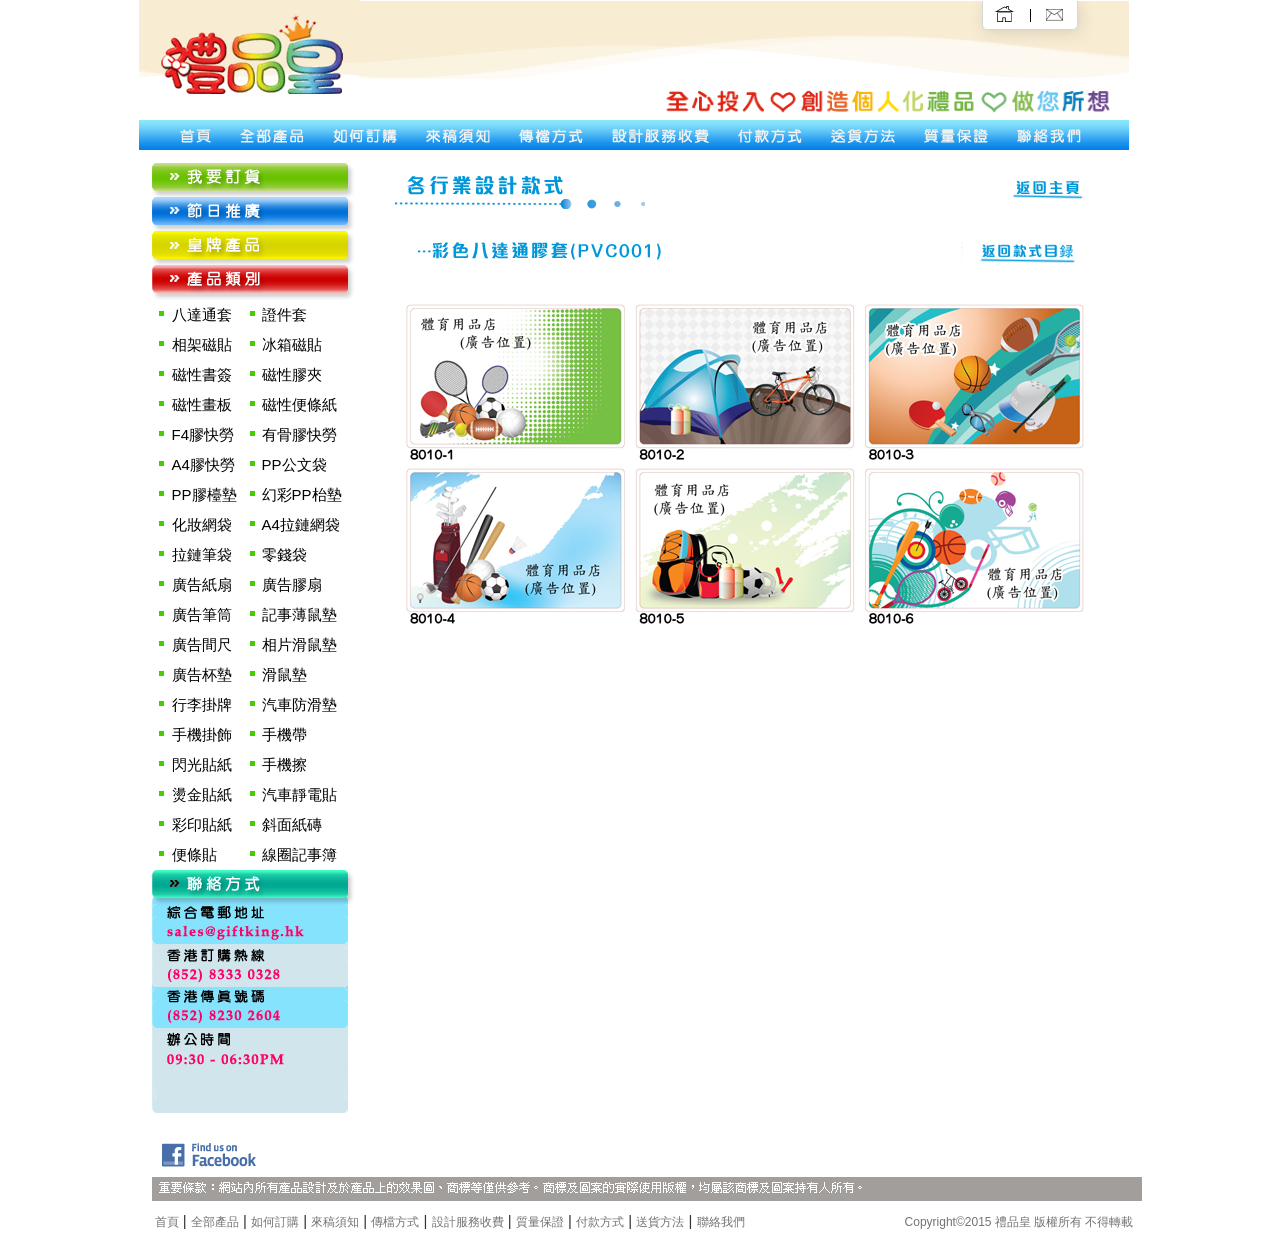  Describe the element at coordinates (194, 854) in the screenshot. I see `便條貼` at that location.